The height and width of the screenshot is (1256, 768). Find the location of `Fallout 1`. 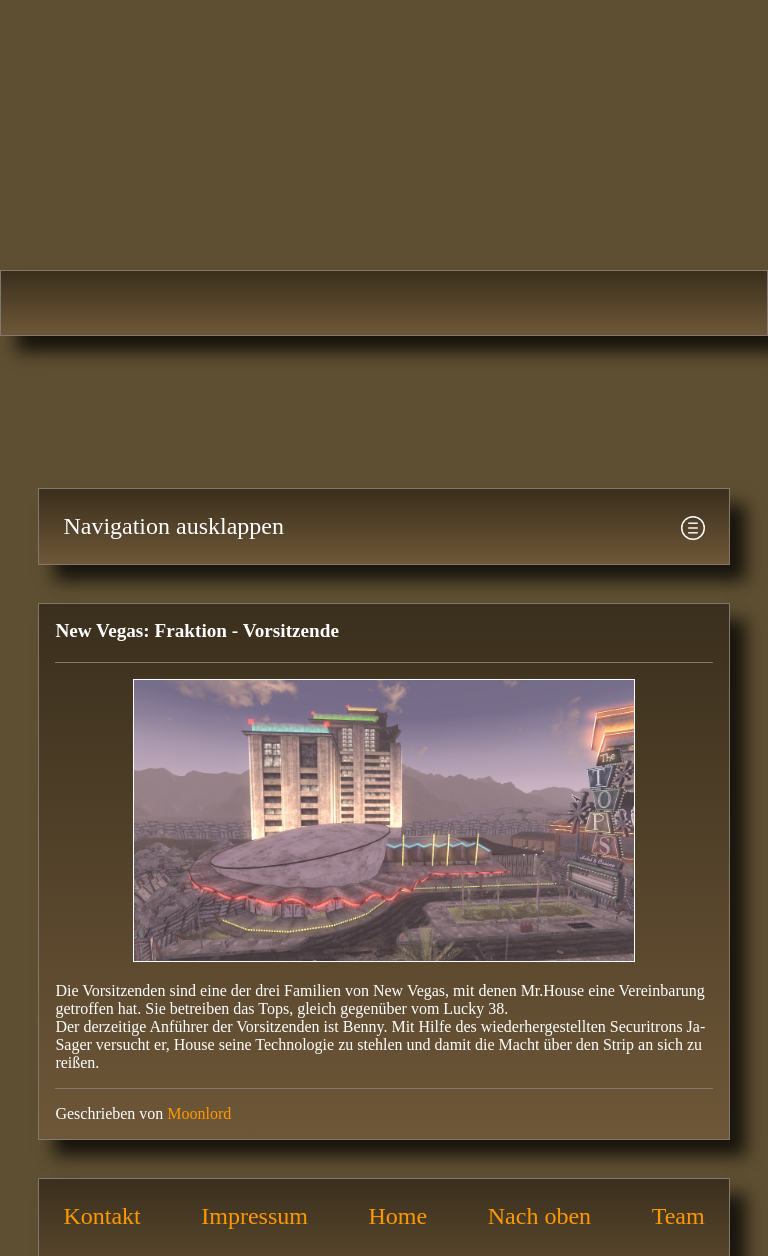

Fallout 1 is located at coordinates (90, 303).